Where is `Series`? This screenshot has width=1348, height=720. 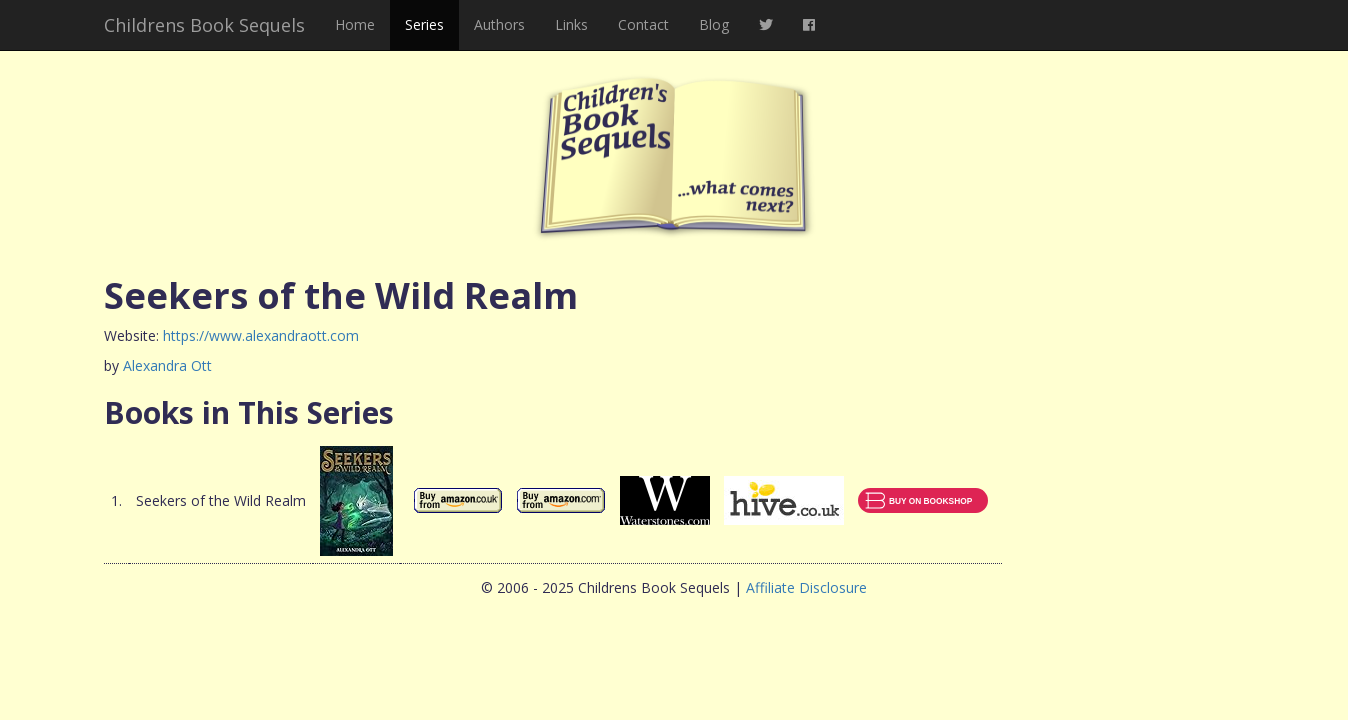 Series is located at coordinates (424, 24).